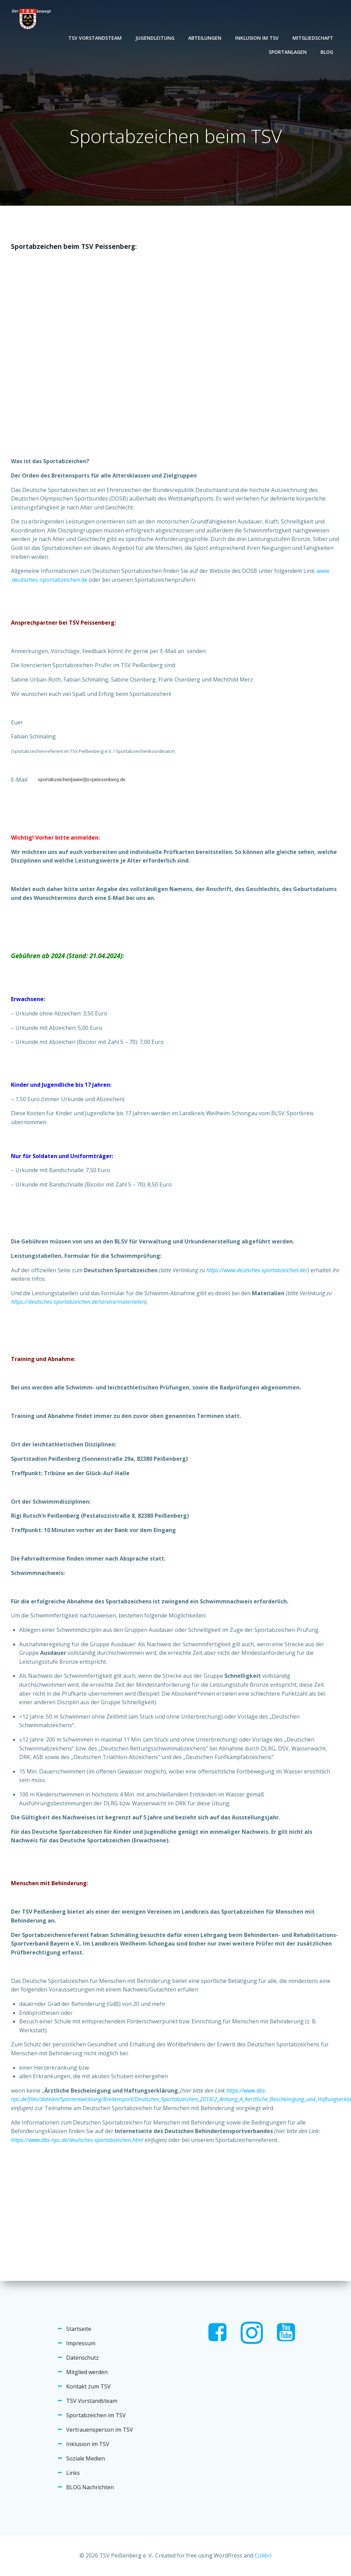  What do you see at coordinates (288, 52) in the screenshot?
I see `Sportanlagen` at bounding box center [288, 52].